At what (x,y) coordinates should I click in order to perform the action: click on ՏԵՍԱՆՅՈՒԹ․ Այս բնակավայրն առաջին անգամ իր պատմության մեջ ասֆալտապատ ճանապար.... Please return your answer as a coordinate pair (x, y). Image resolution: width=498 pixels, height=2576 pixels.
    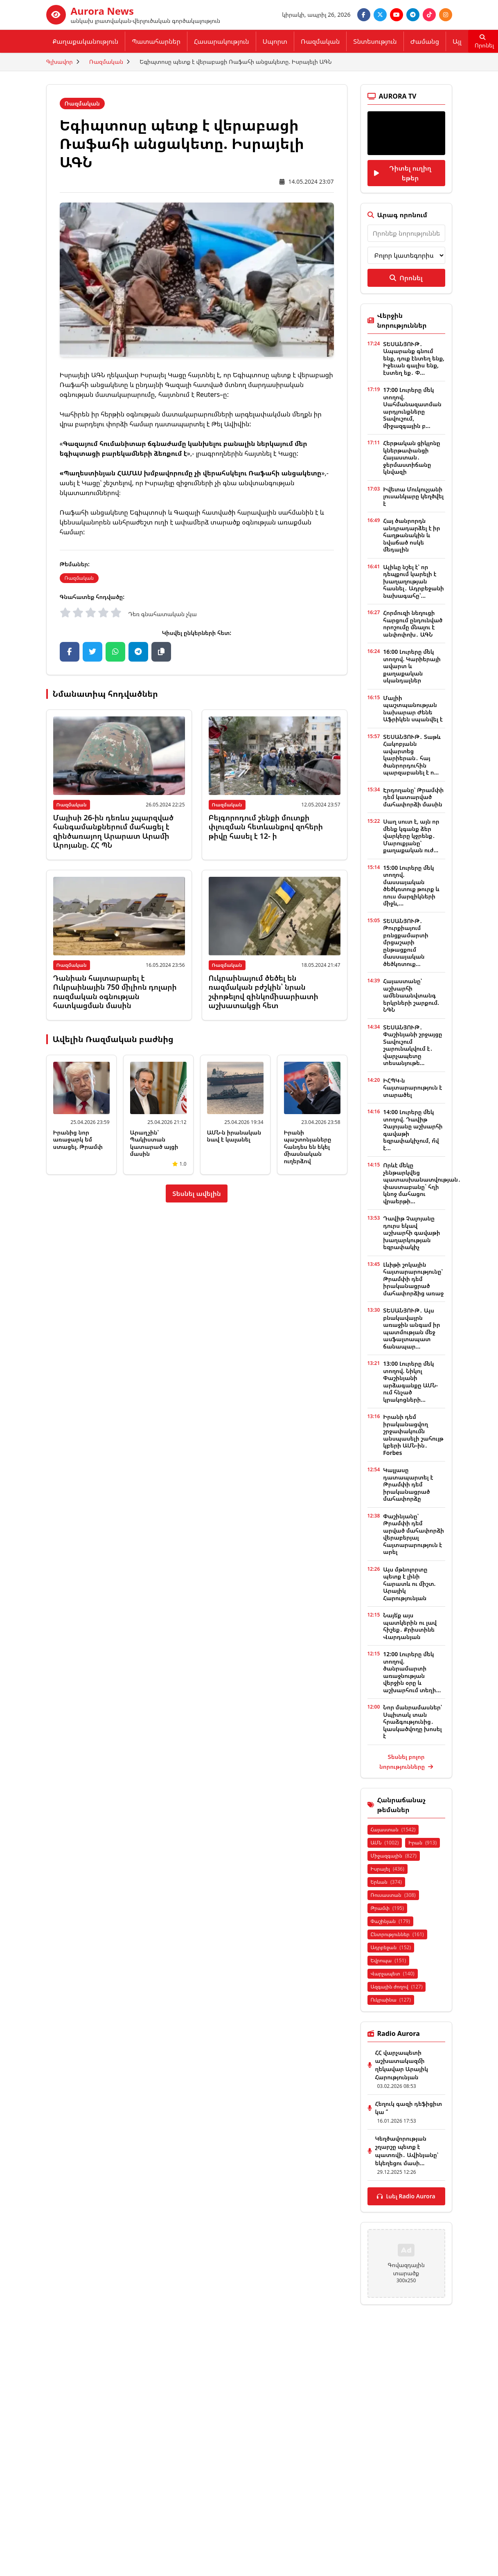
    Looking at the image, I should click on (411, 1328).